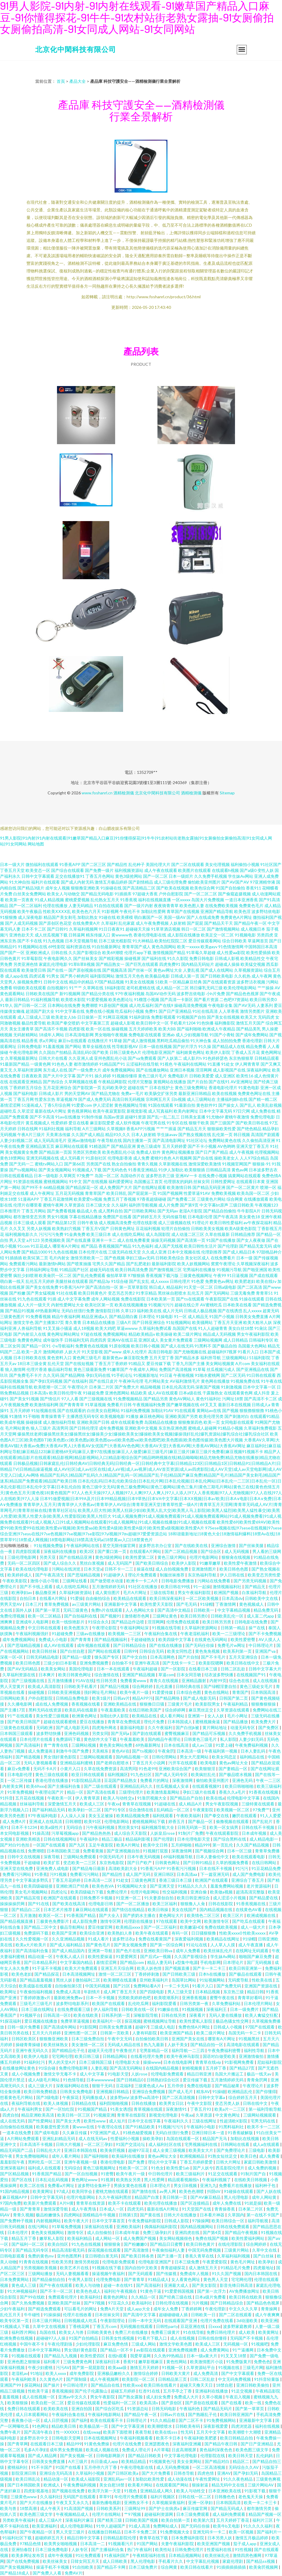  What do you see at coordinates (93, 1850) in the screenshot?
I see `免费看黄频` at bounding box center [93, 1850].